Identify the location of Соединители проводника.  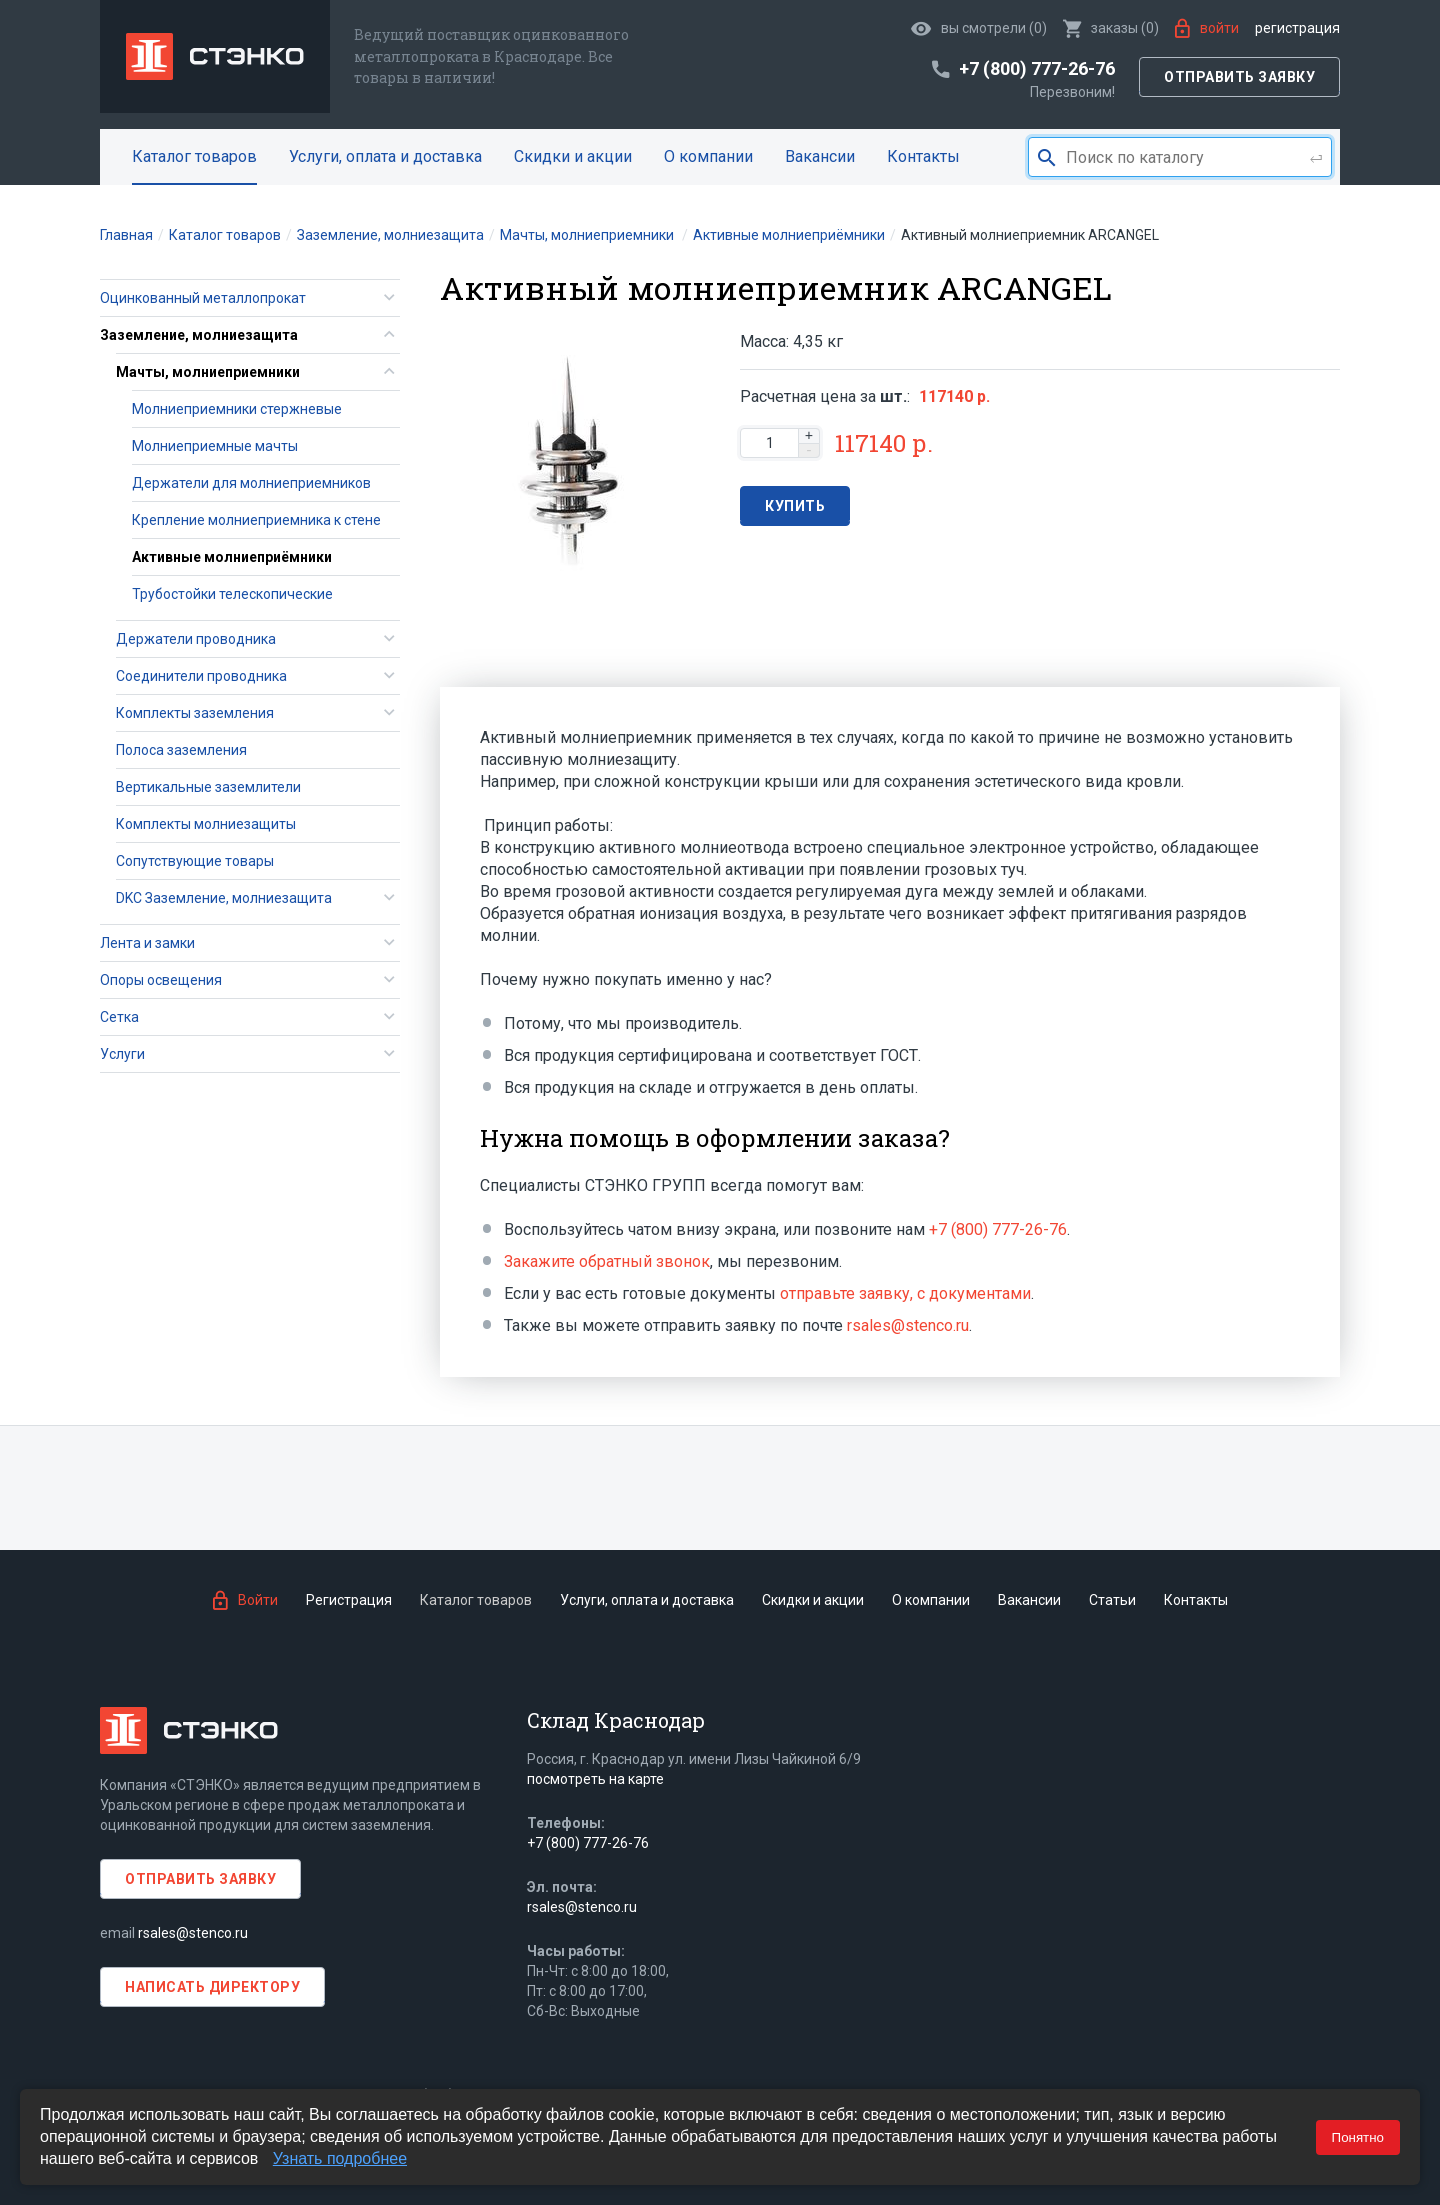
(201, 676).